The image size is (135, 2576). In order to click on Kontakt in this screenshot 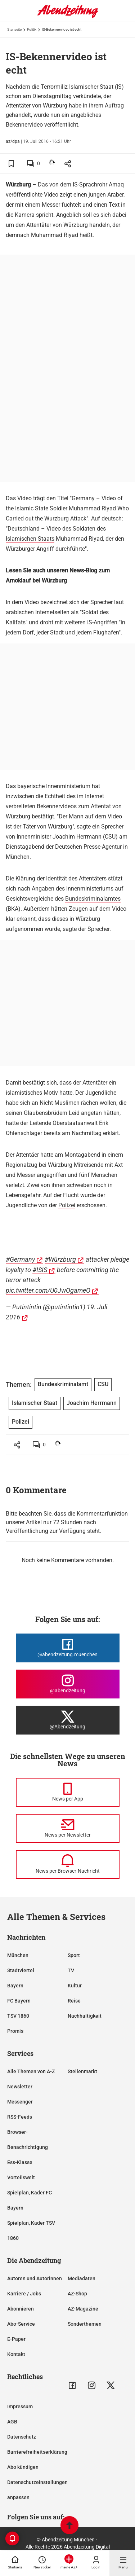, I will do `click(16, 2354)`.